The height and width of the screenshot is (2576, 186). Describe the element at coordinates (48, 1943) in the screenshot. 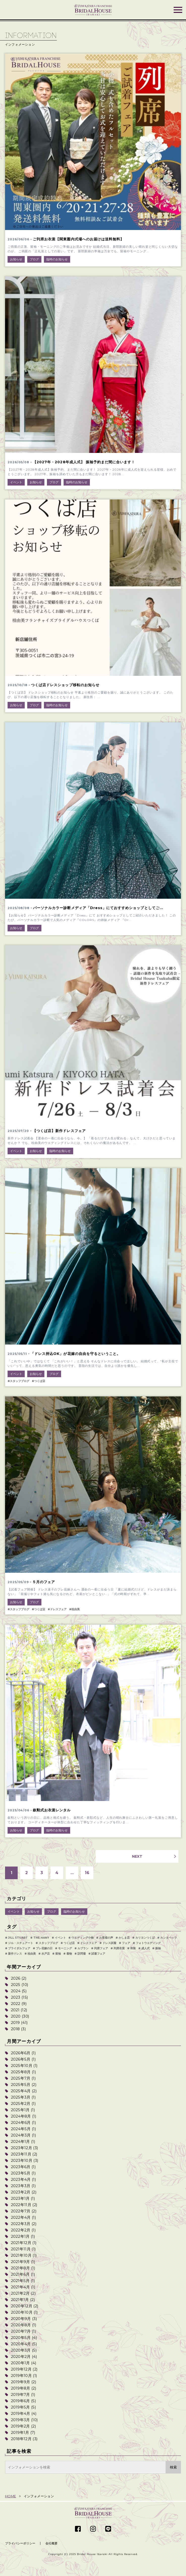

I see `スタッフブログ` at that location.